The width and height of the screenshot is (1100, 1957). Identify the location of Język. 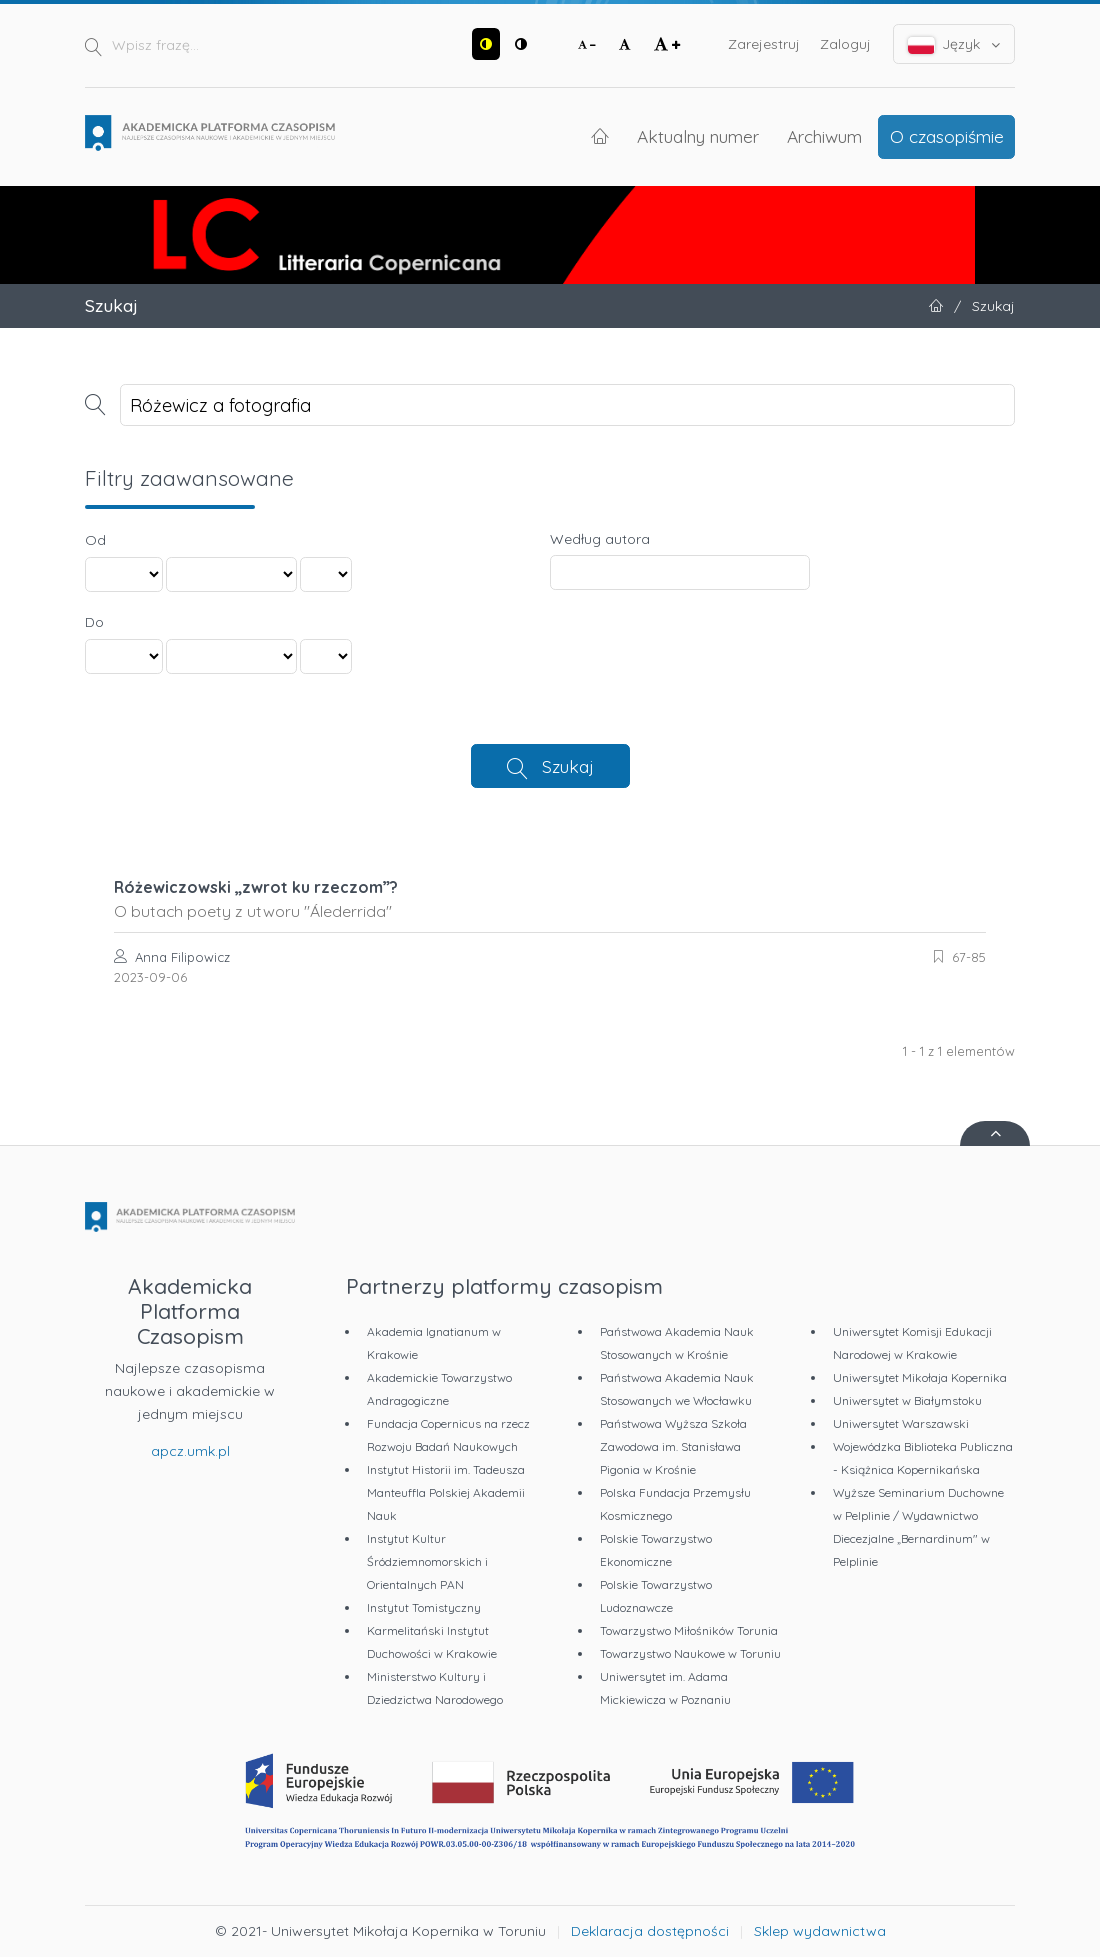
(954, 44).